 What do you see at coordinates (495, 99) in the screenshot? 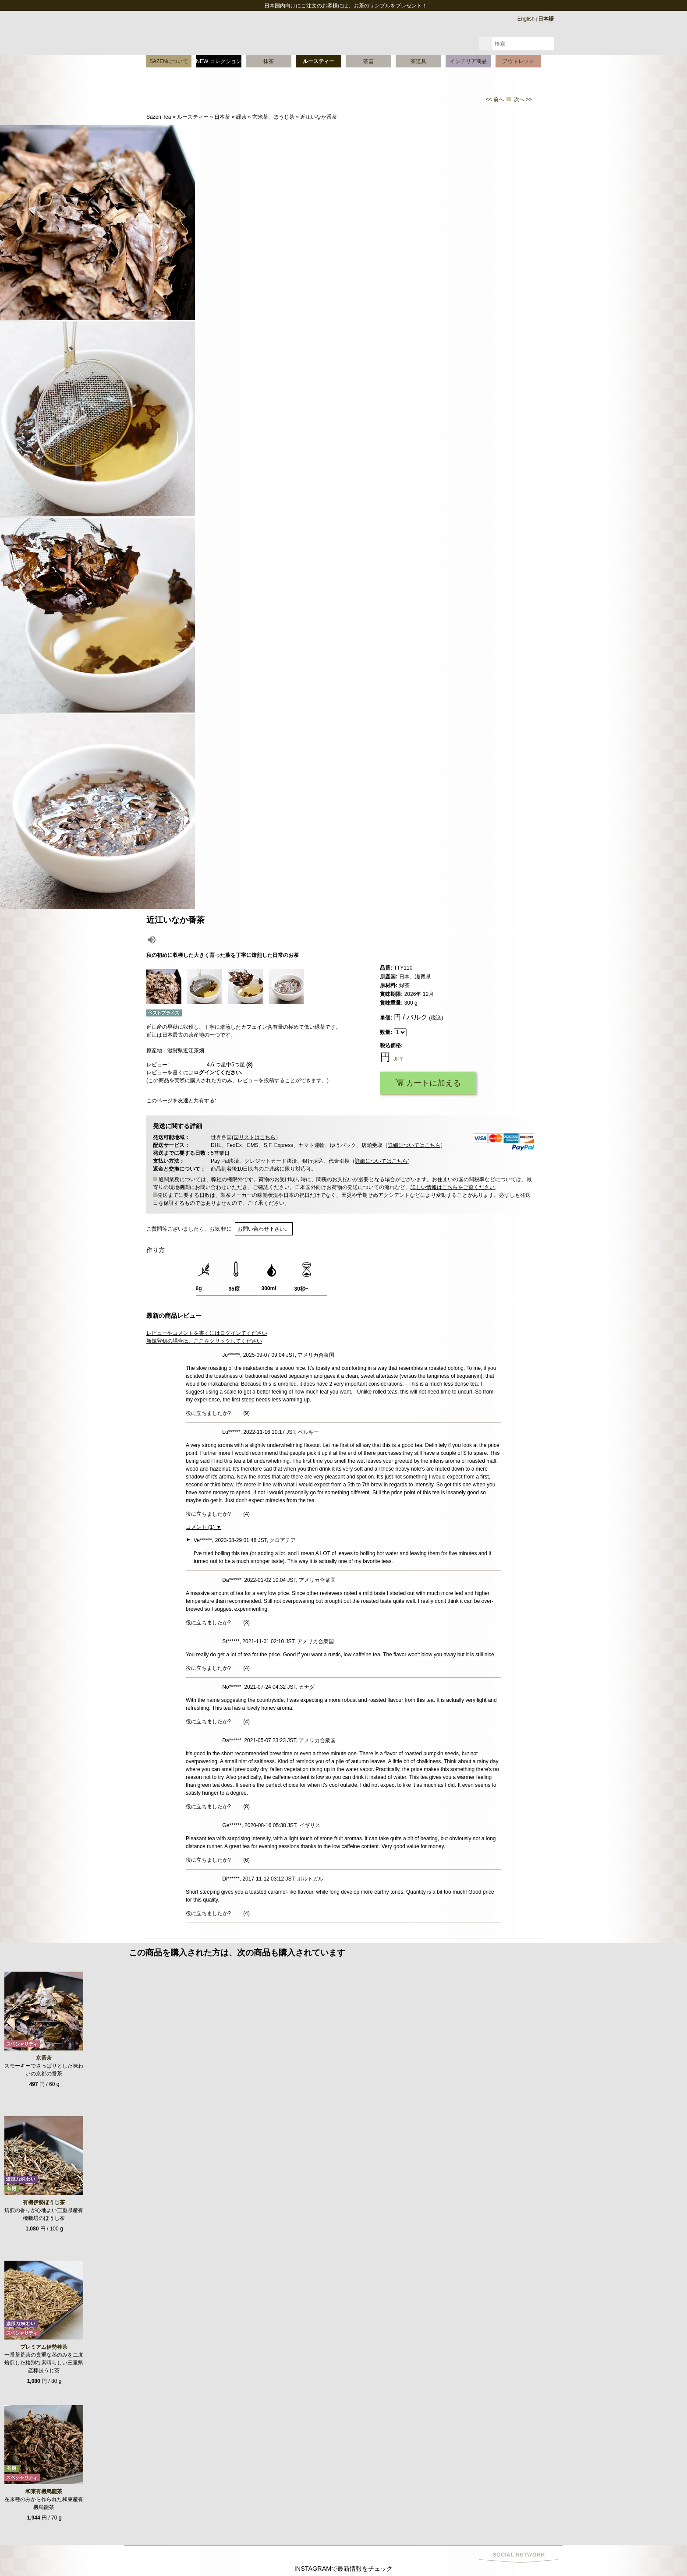
I see `<< 前へ` at bounding box center [495, 99].